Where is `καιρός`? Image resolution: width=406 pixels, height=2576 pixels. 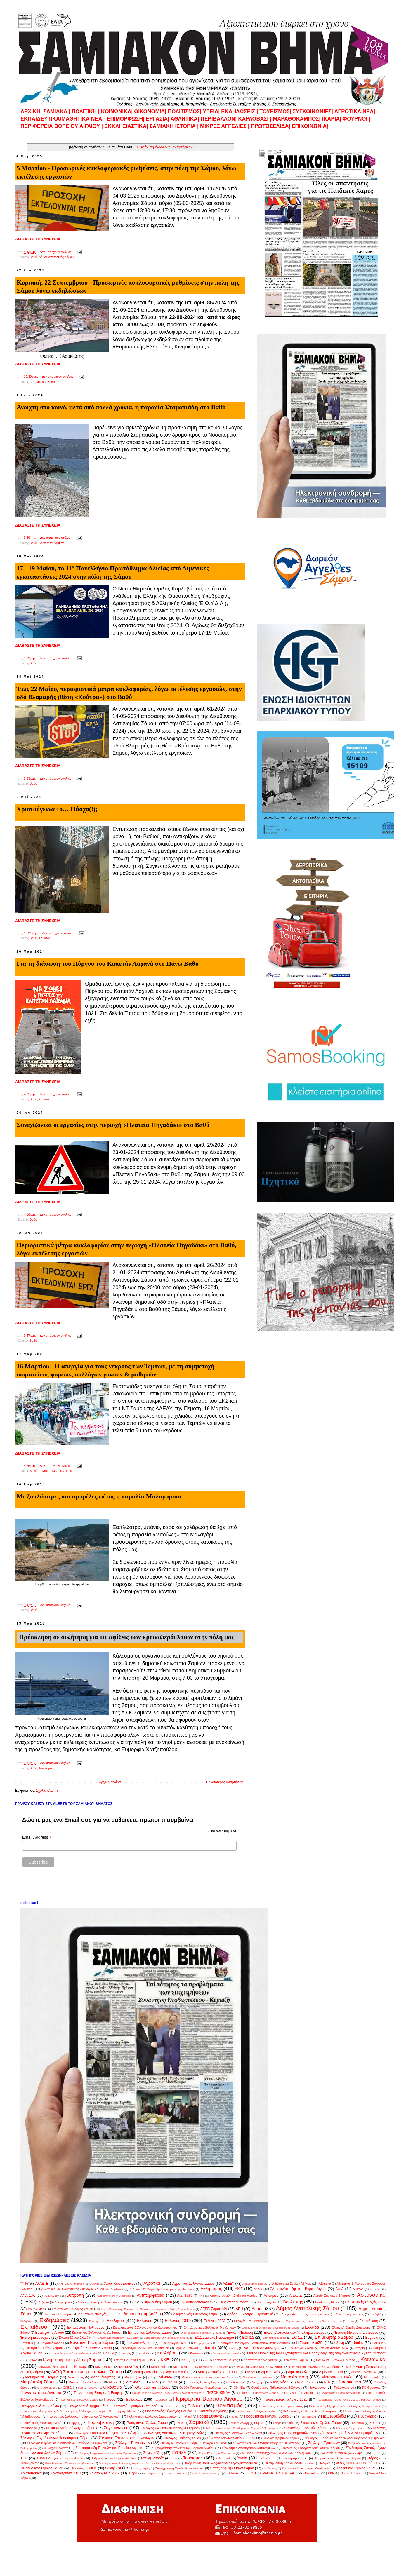 καιρός is located at coordinates (126, 2353).